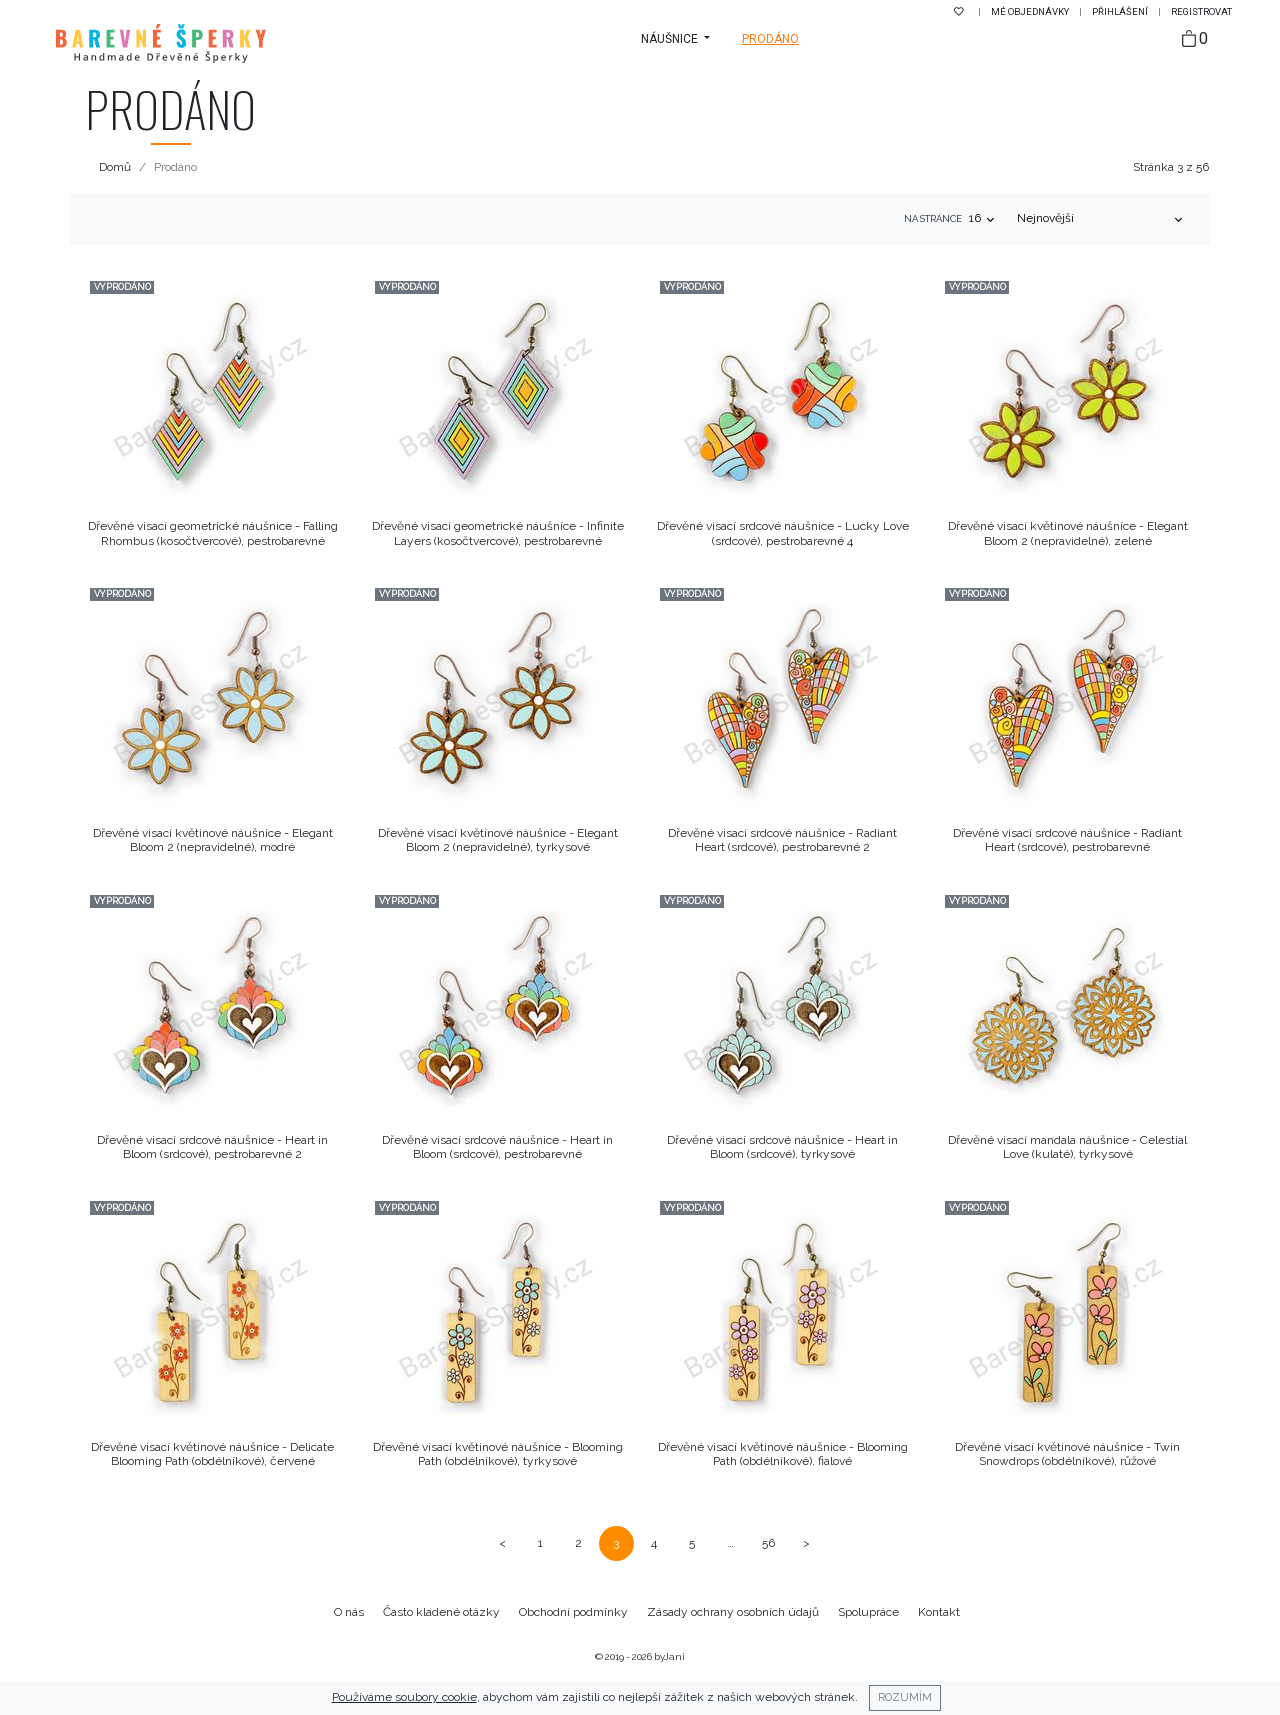 This screenshot has height=1715, width=1280. I want to click on Rozumím, so click(905, 1697).